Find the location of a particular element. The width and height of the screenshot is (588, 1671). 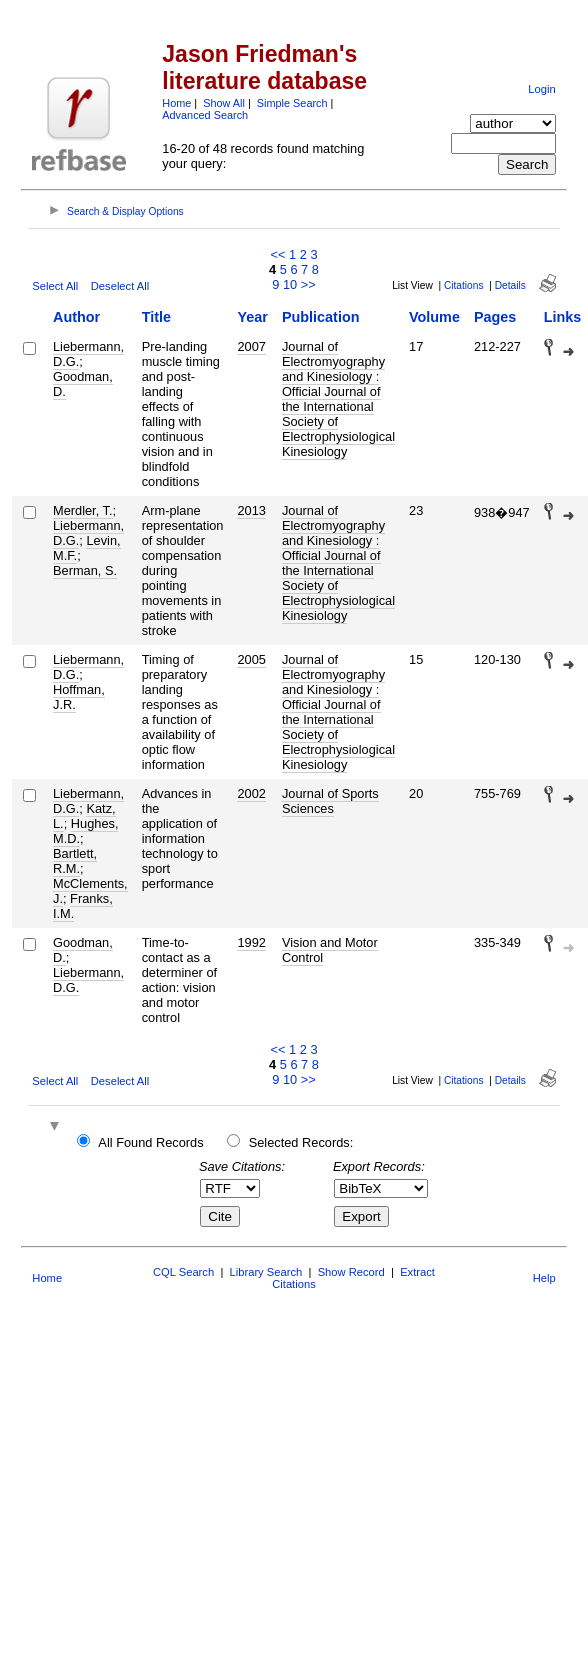

2007 is located at coordinates (251, 346).